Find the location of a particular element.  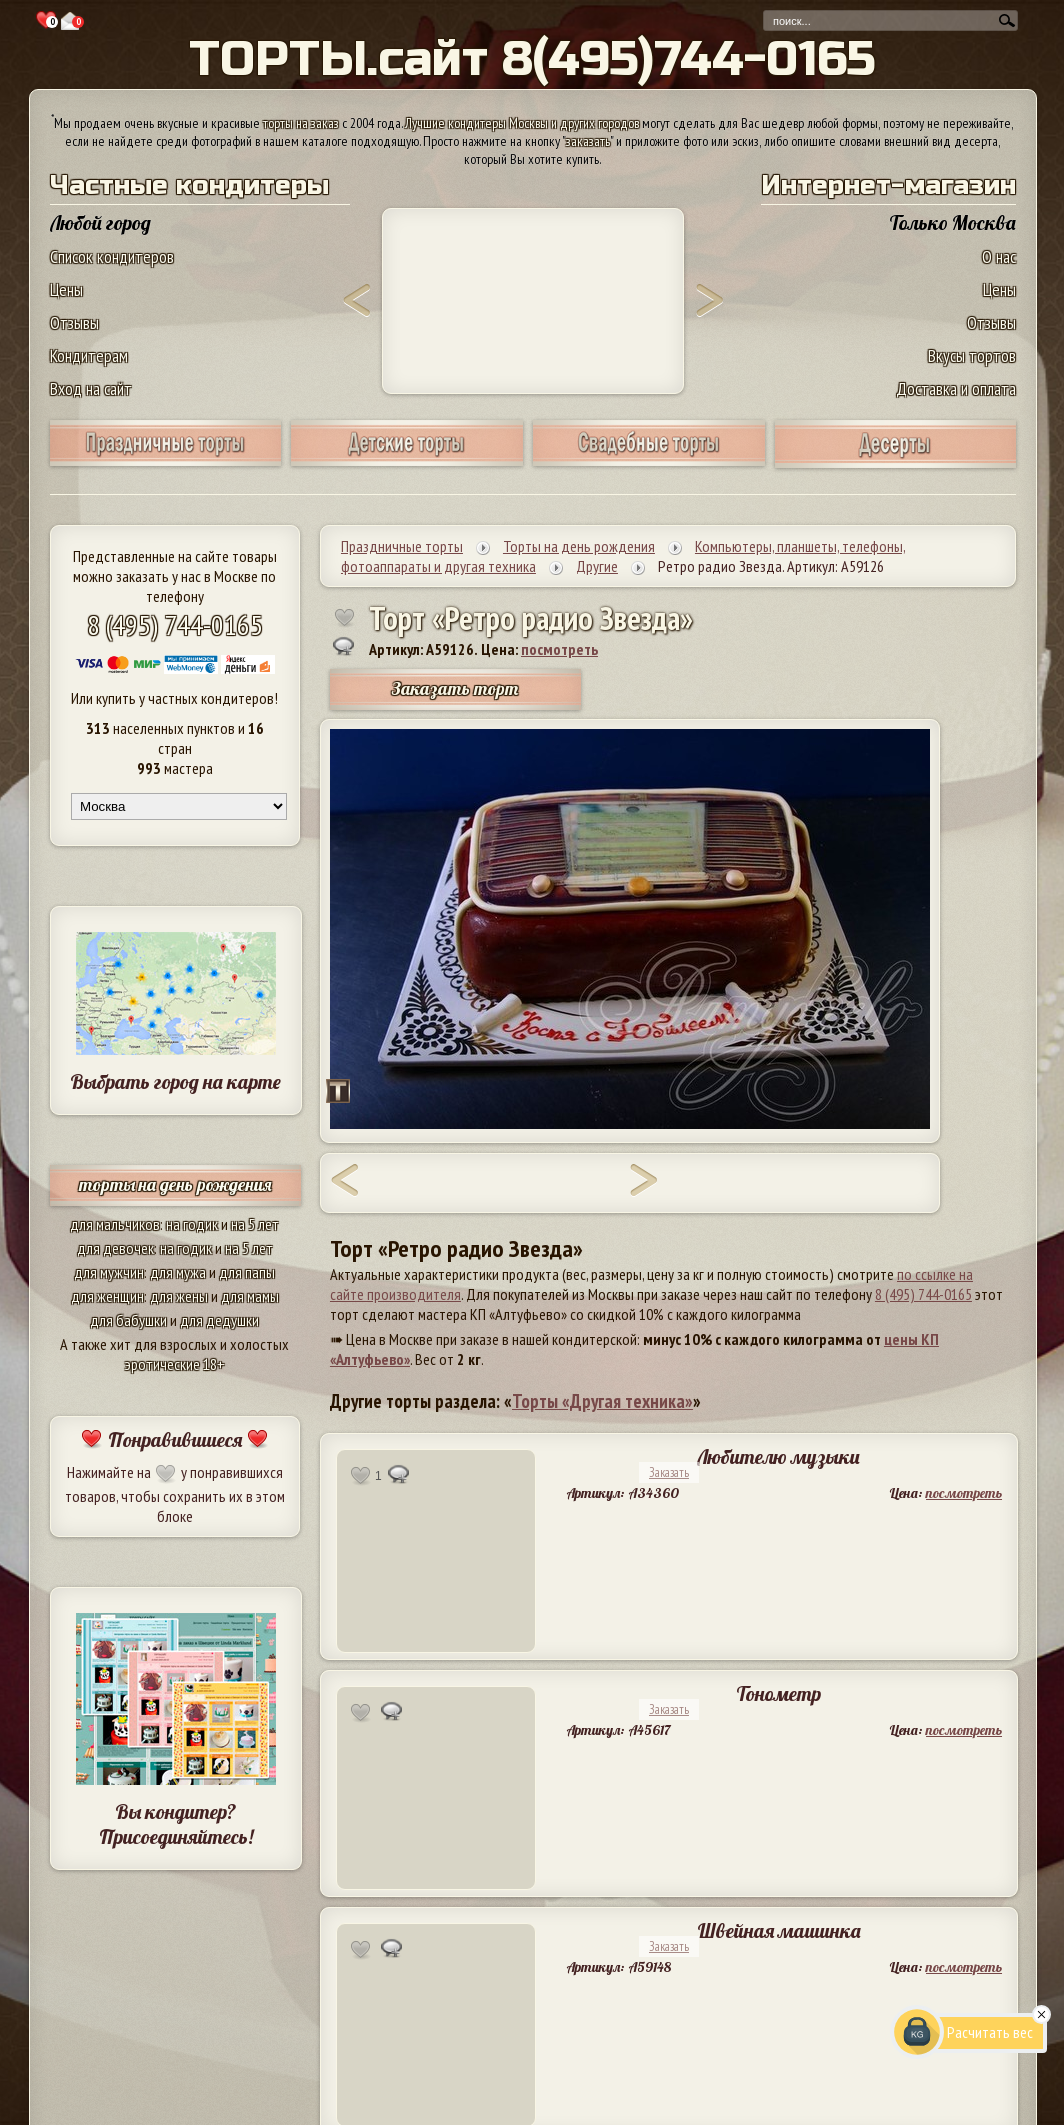

для жены is located at coordinates (179, 1296).